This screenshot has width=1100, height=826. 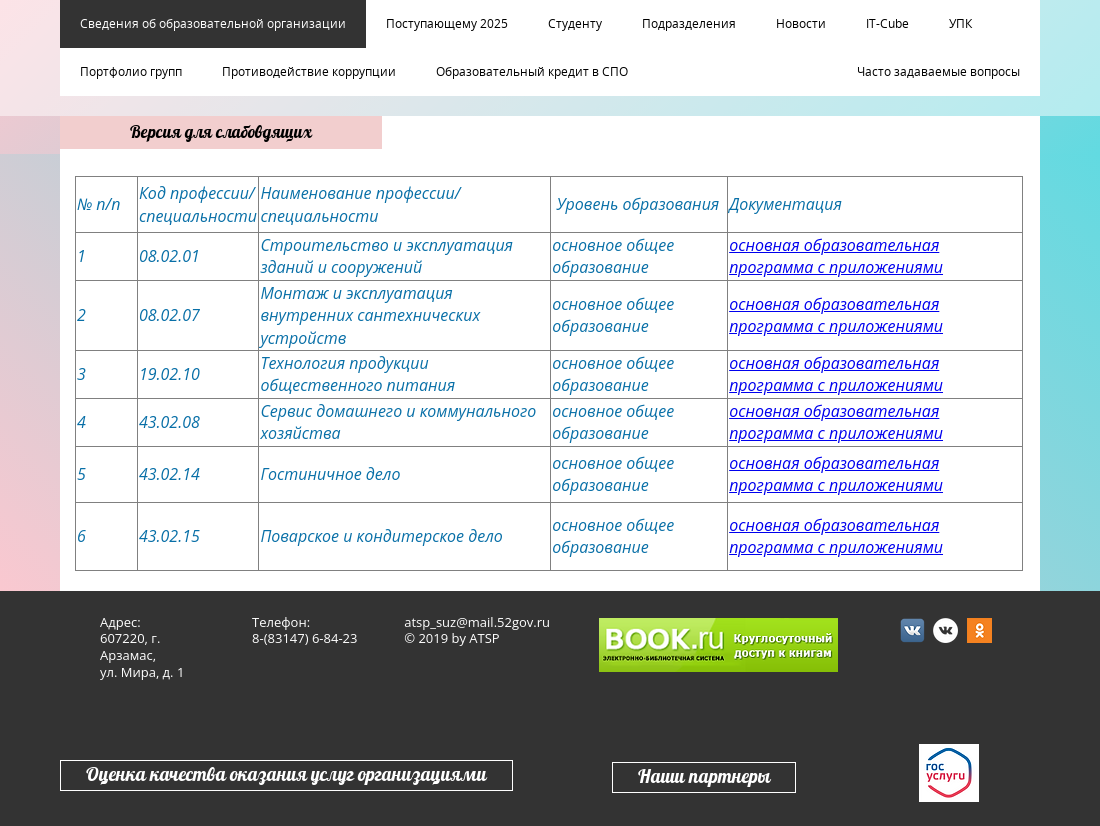 What do you see at coordinates (213, 24) in the screenshot?
I see `Сведения об образовательной организации` at bounding box center [213, 24].